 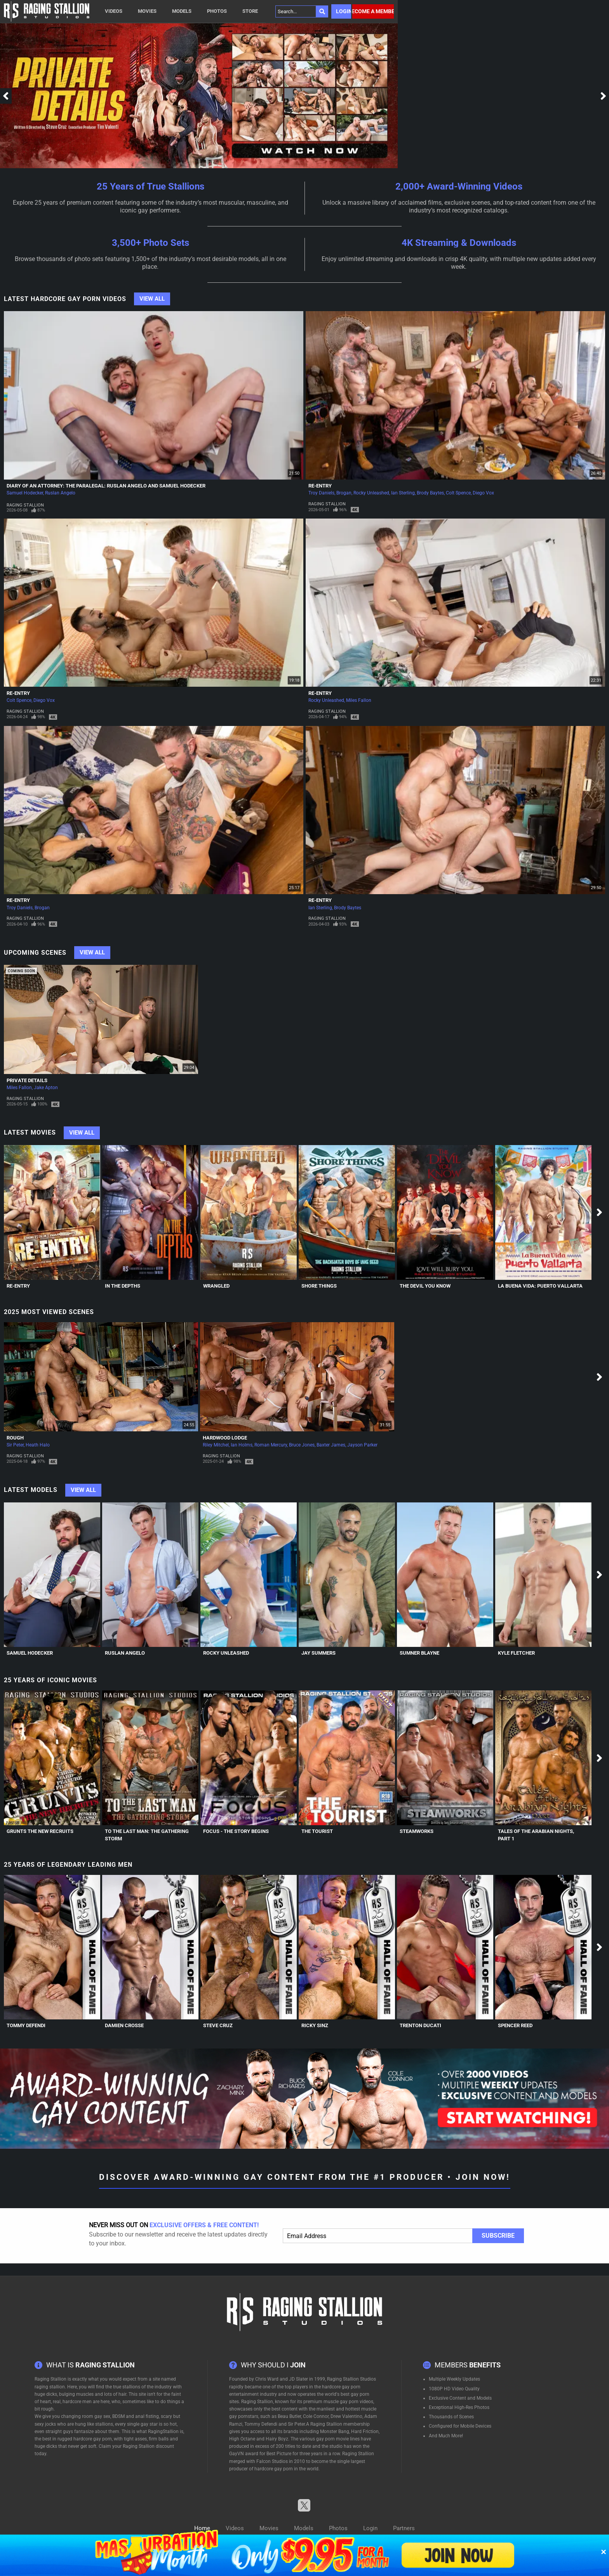 I want to click on Private Details, so click(x=27, y=1080).